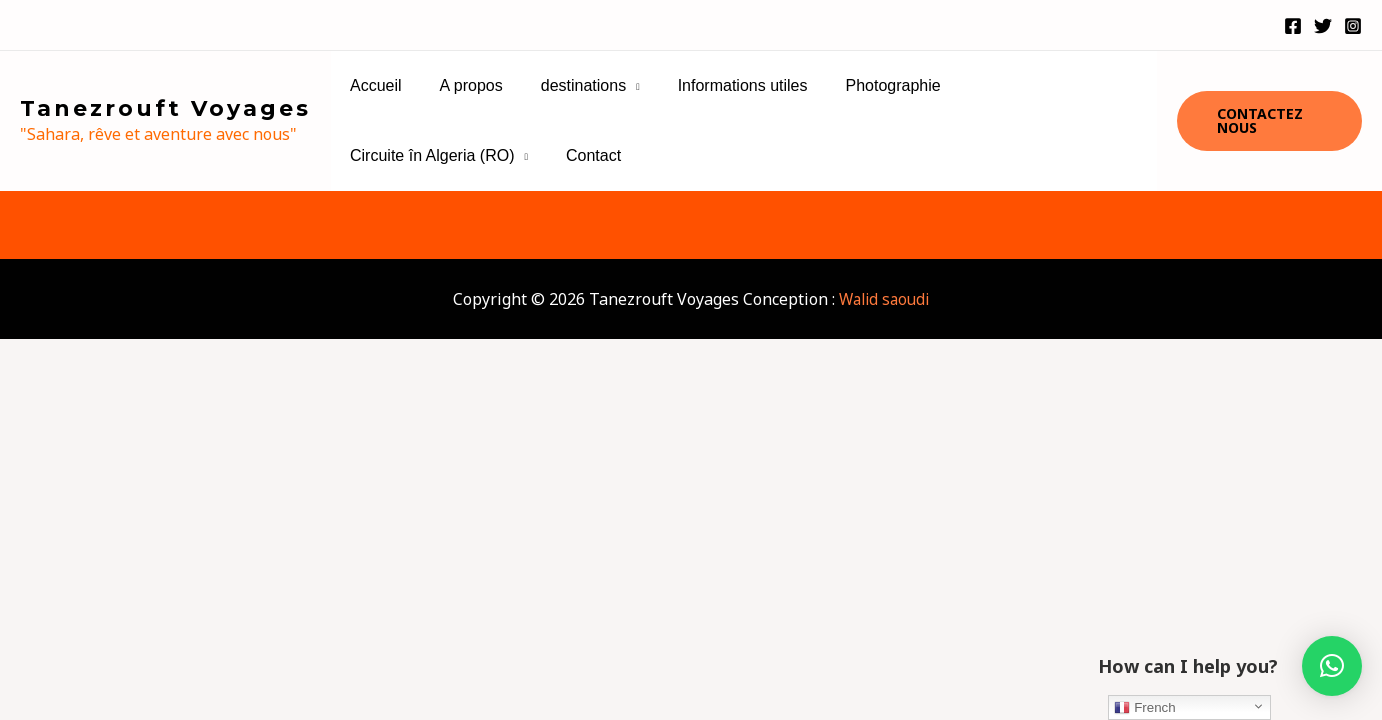  I want to click on French, so click(1144, 708).